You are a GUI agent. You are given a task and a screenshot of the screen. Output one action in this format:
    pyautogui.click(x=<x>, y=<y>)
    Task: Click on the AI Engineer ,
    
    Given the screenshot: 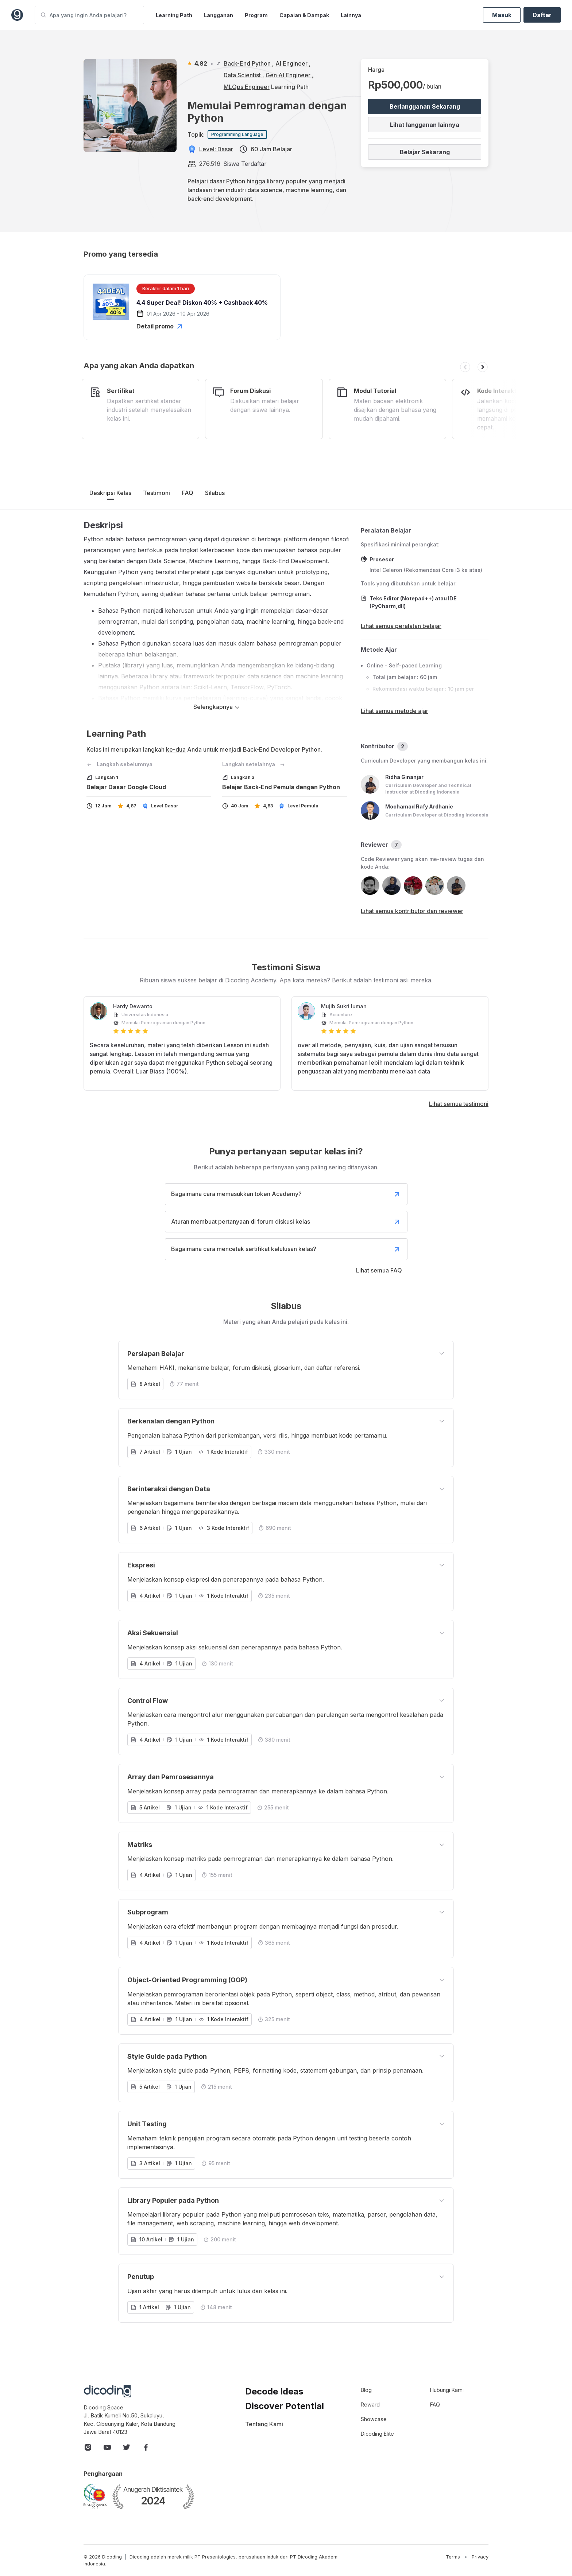 What is the action you would take?
    pyautogui.click(x=293, y=63)
    